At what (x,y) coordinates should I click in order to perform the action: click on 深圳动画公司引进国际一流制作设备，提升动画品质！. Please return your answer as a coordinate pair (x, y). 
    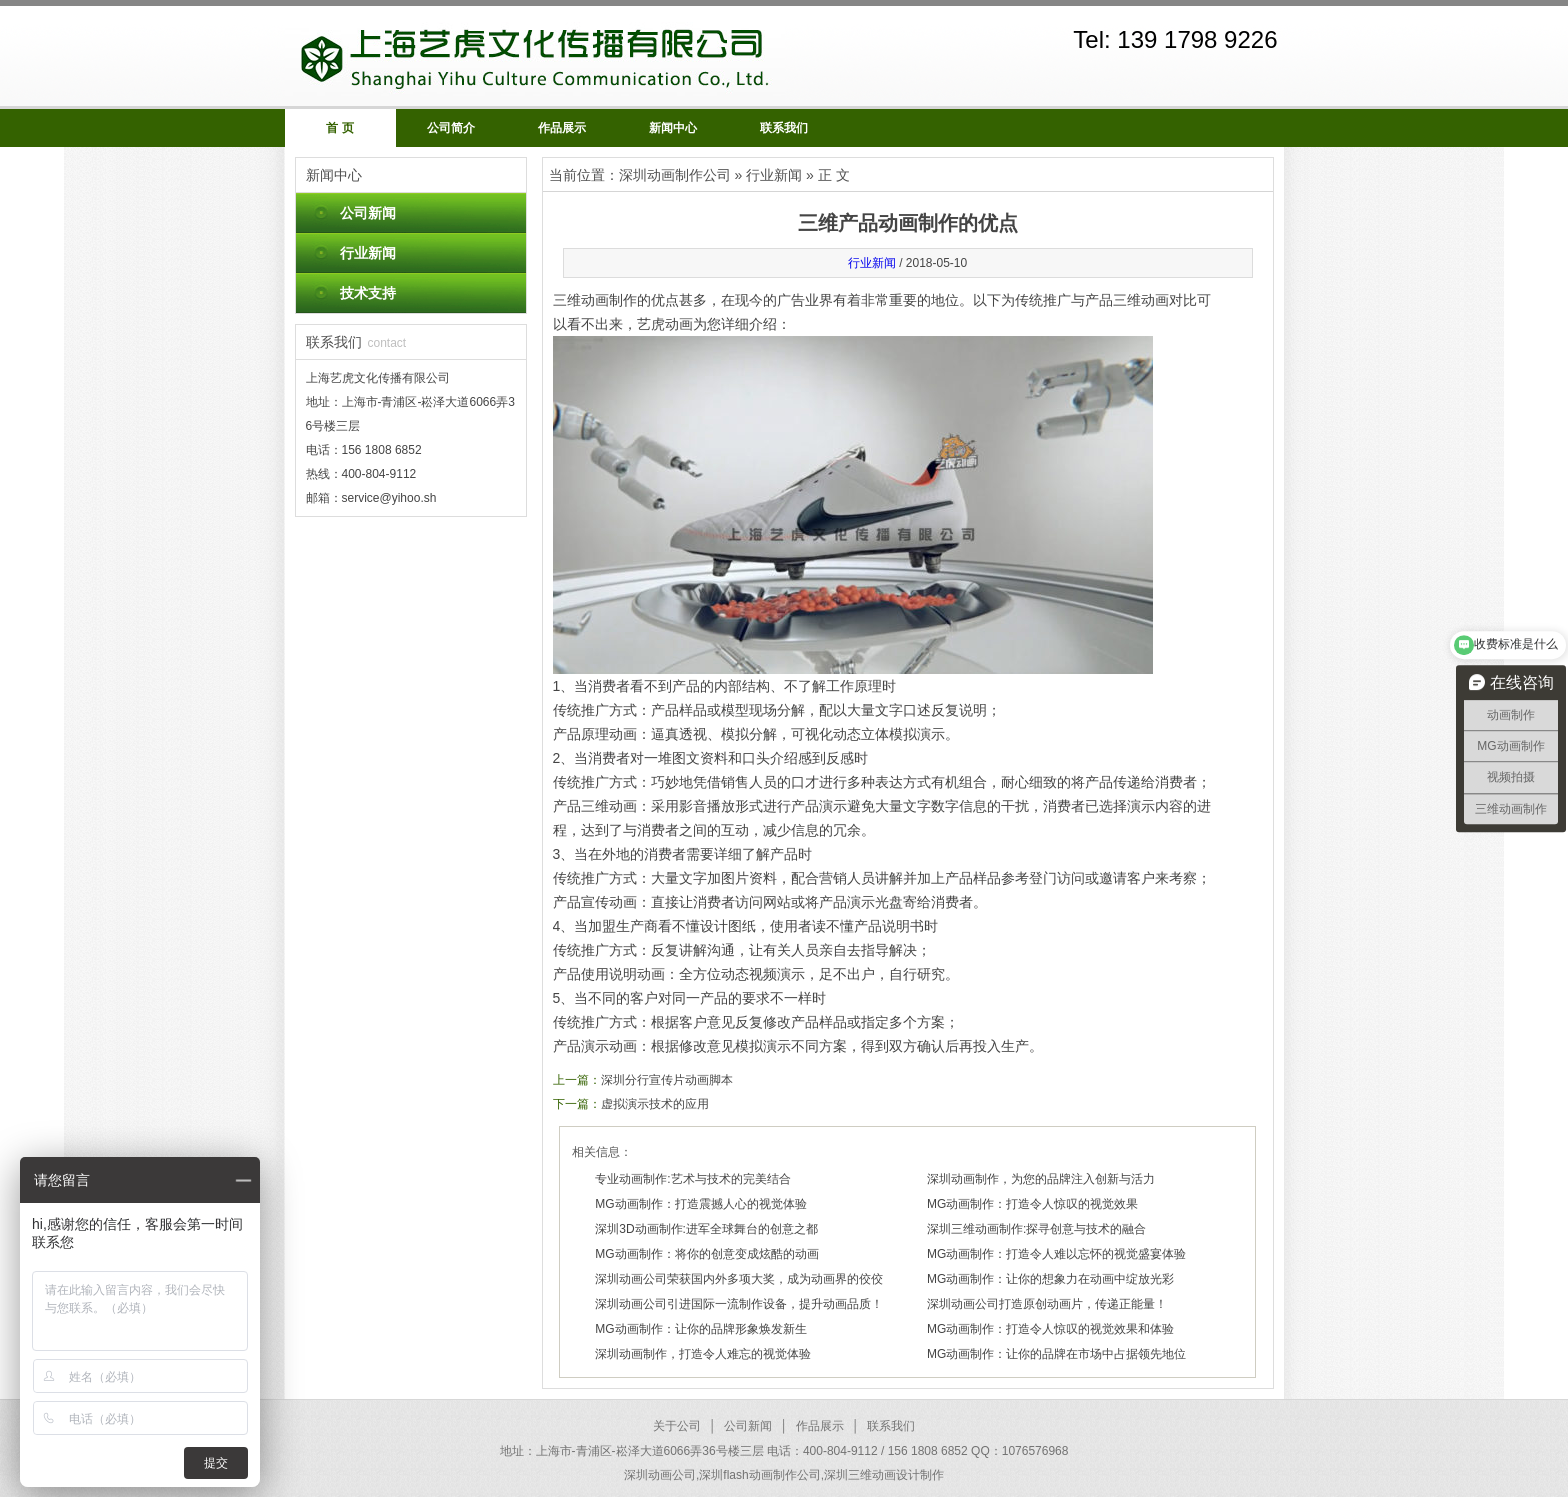
    Looking at the image, I should click on (739, 1304).